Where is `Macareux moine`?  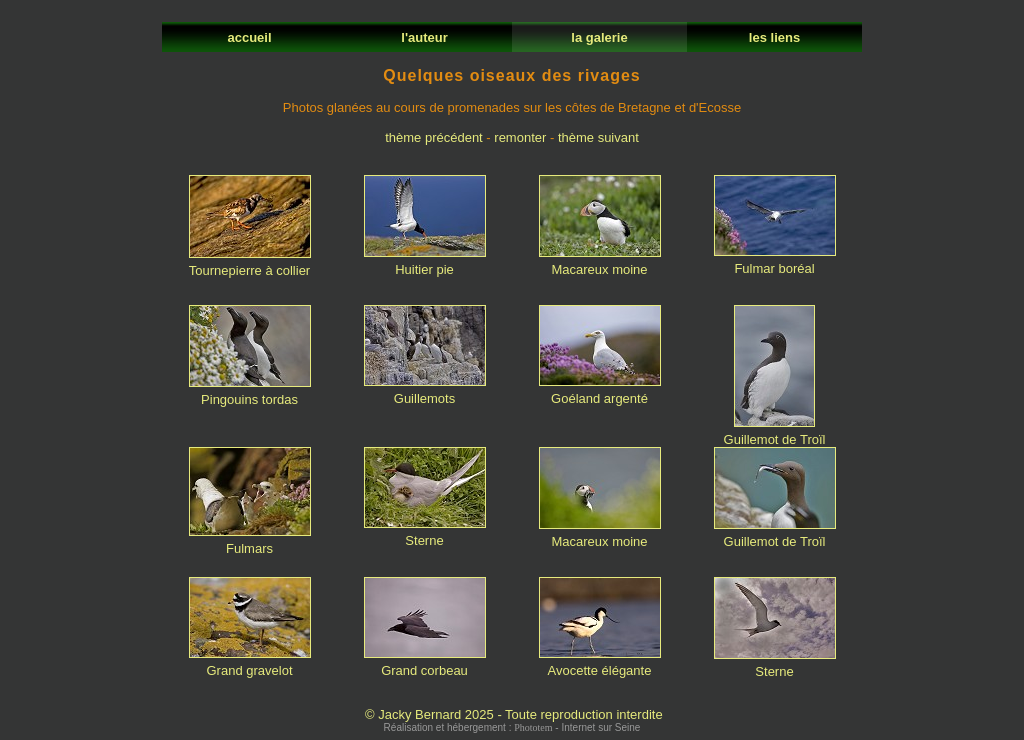
Macareux moine is located at coordinates (600, 263).